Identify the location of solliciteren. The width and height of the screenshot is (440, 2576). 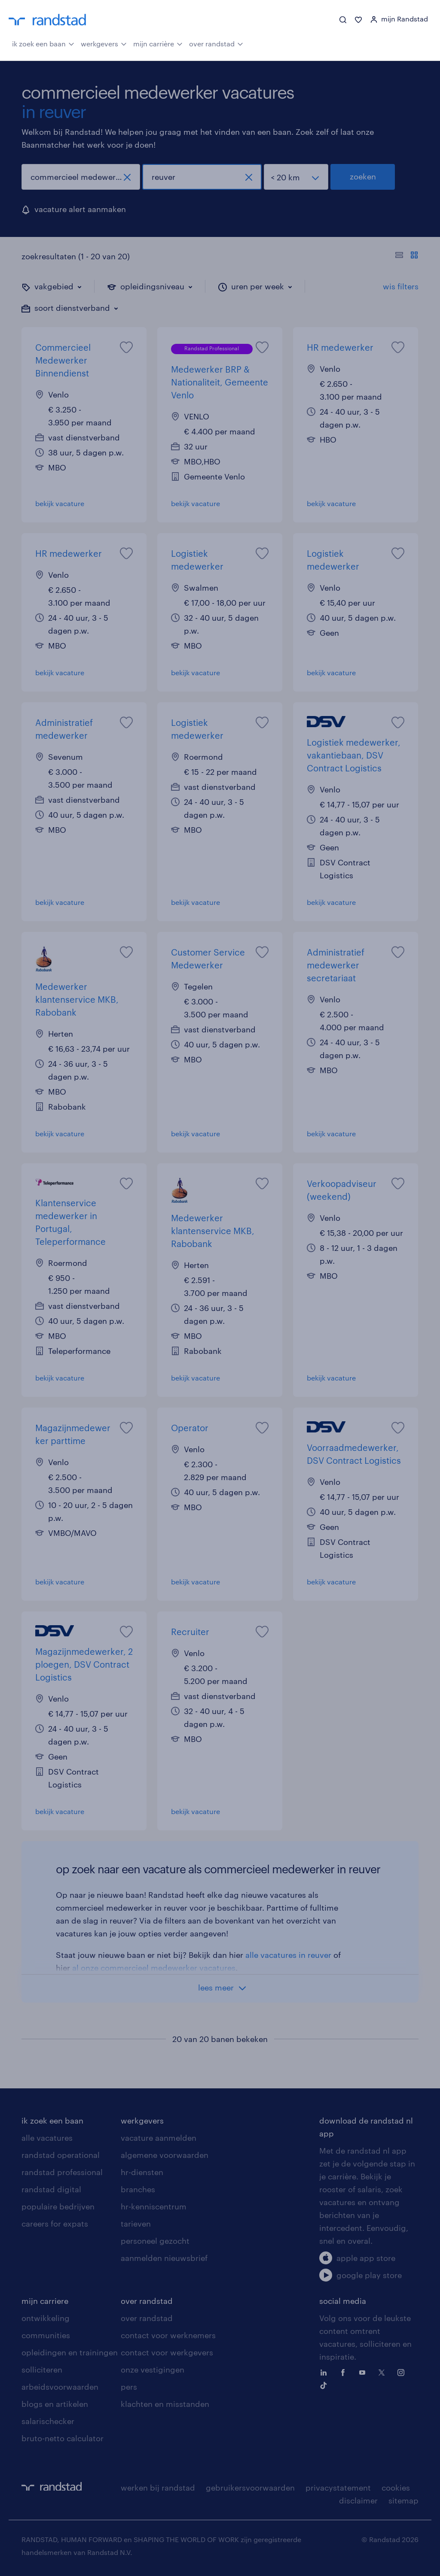
(41, 2369).